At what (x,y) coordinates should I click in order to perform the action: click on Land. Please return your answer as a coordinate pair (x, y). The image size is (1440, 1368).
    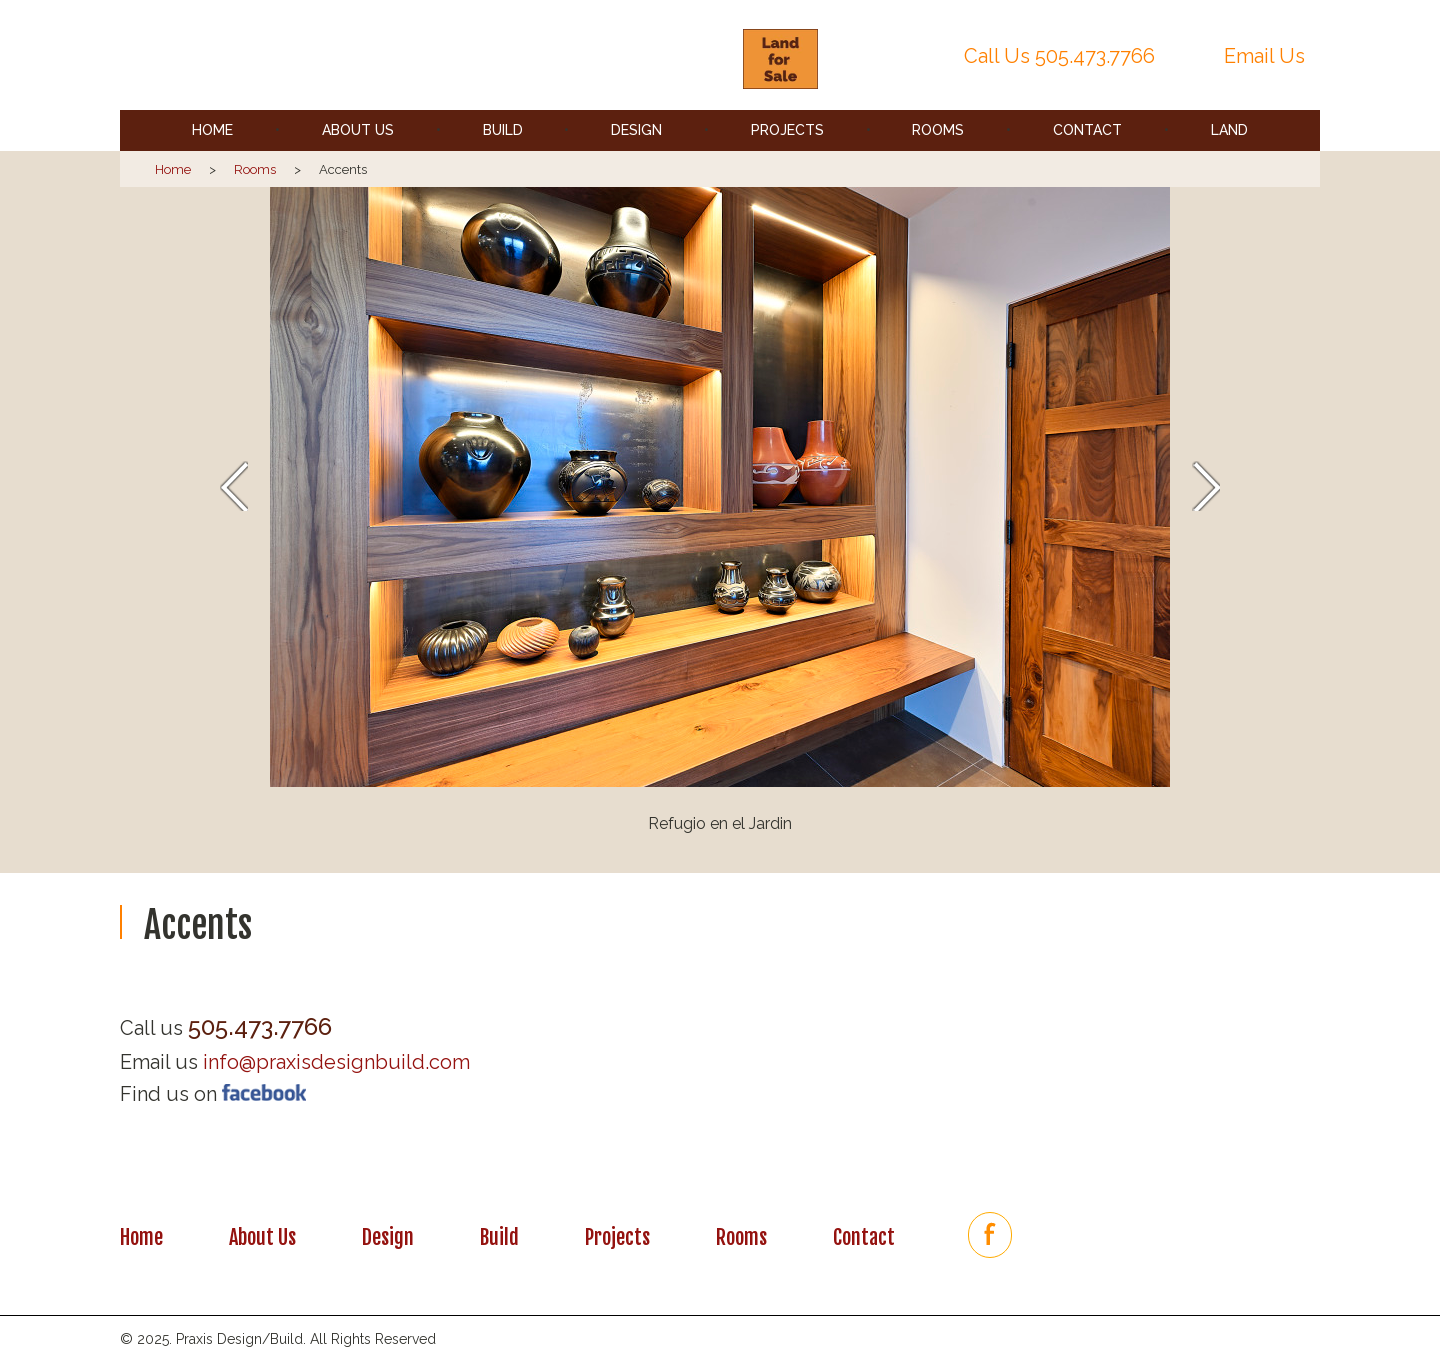
    Looking at the image, I should click on (1229, 130).